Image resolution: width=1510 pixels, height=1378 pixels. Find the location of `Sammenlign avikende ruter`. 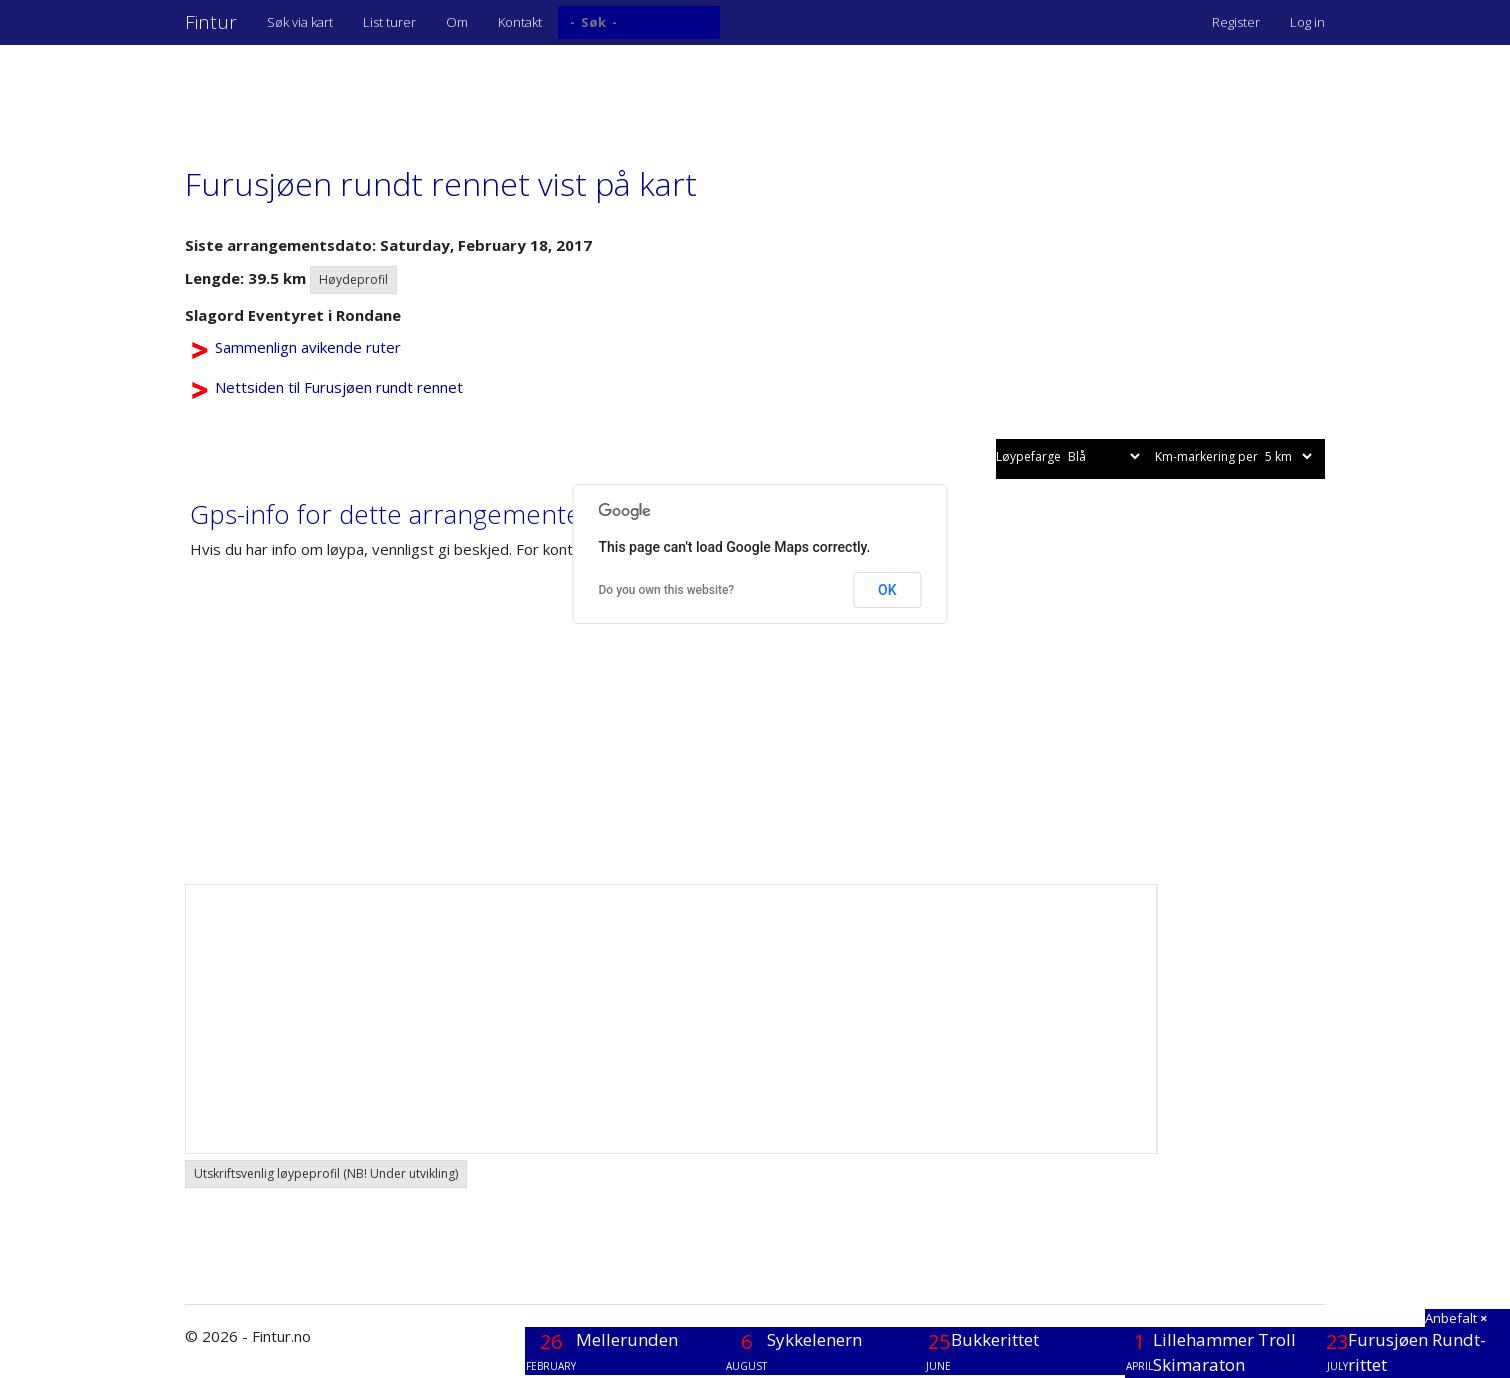

Sammenlign avikende ruter is located at coordinates (308, 347).